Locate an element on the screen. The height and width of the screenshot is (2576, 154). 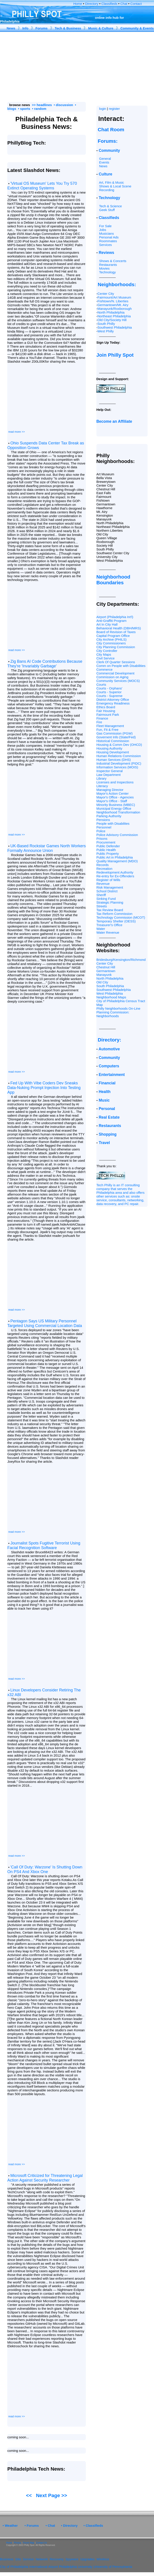
News is located at coordinates (103, 166).